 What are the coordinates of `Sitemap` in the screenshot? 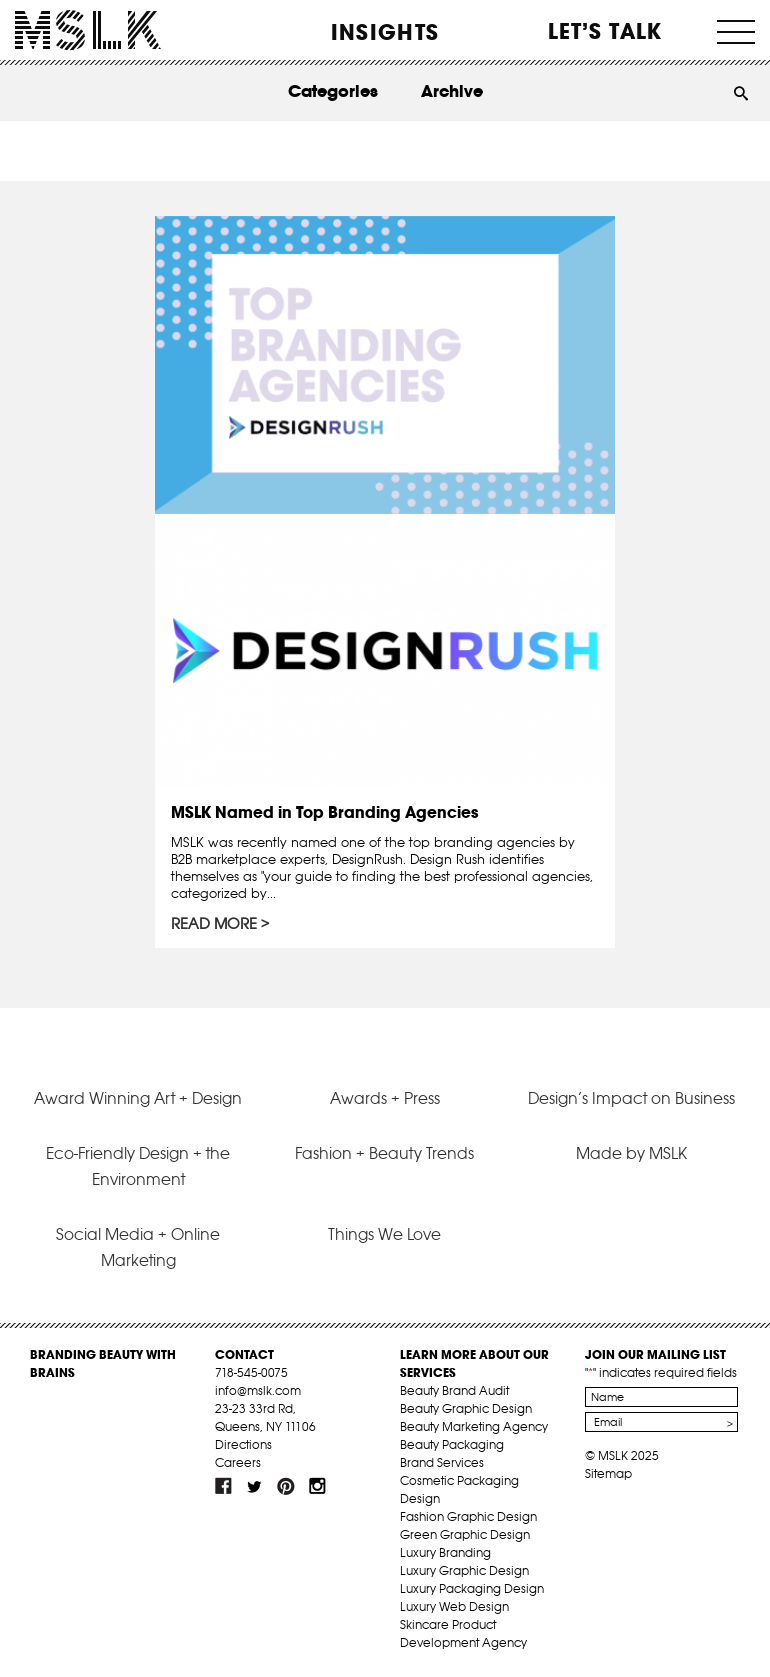 It's located at (608, 1473).